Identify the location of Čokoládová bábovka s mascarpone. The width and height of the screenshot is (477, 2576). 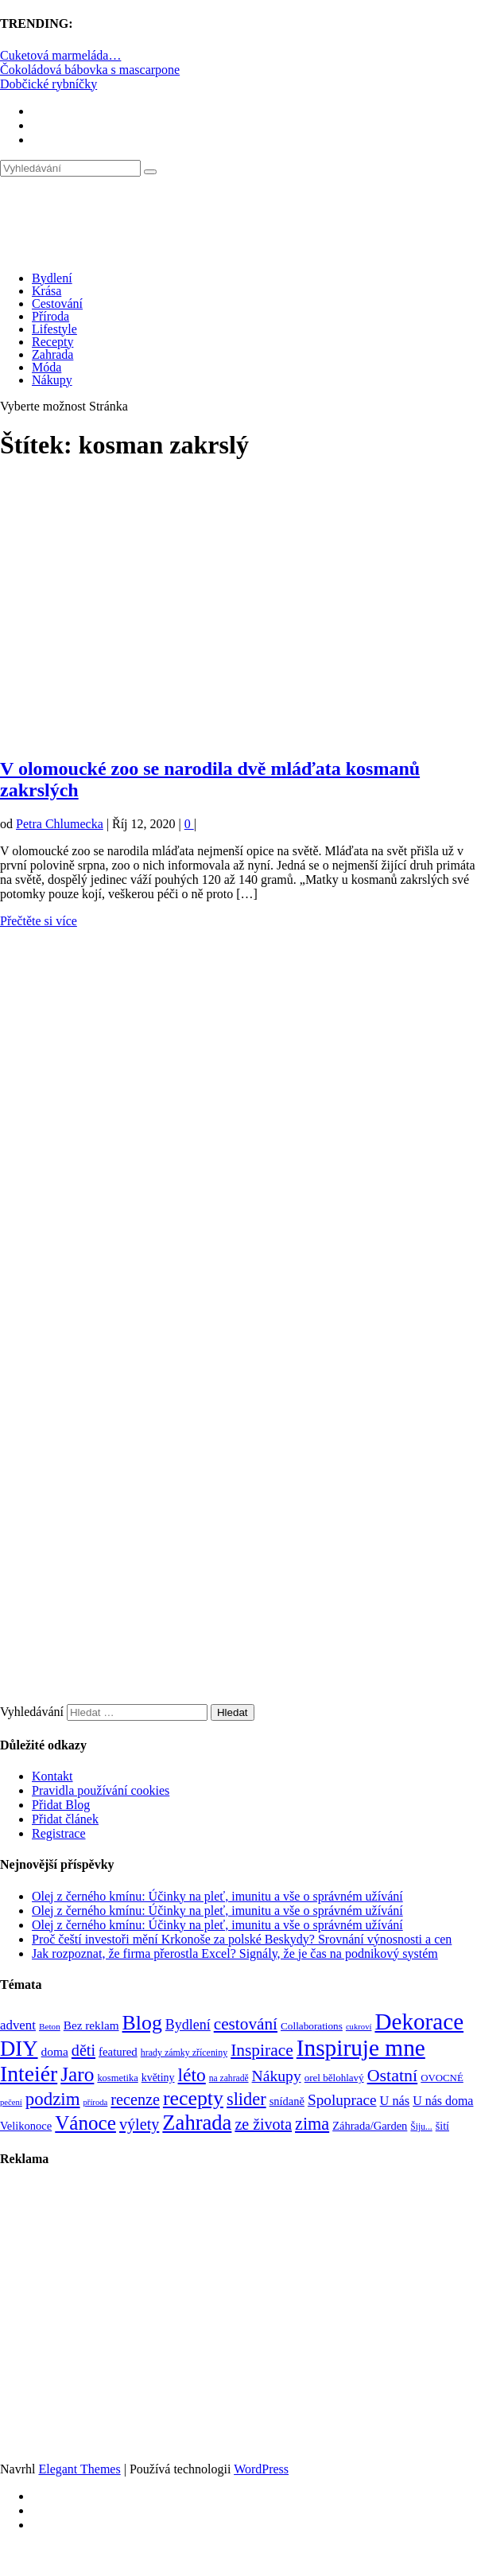
(90, 69).